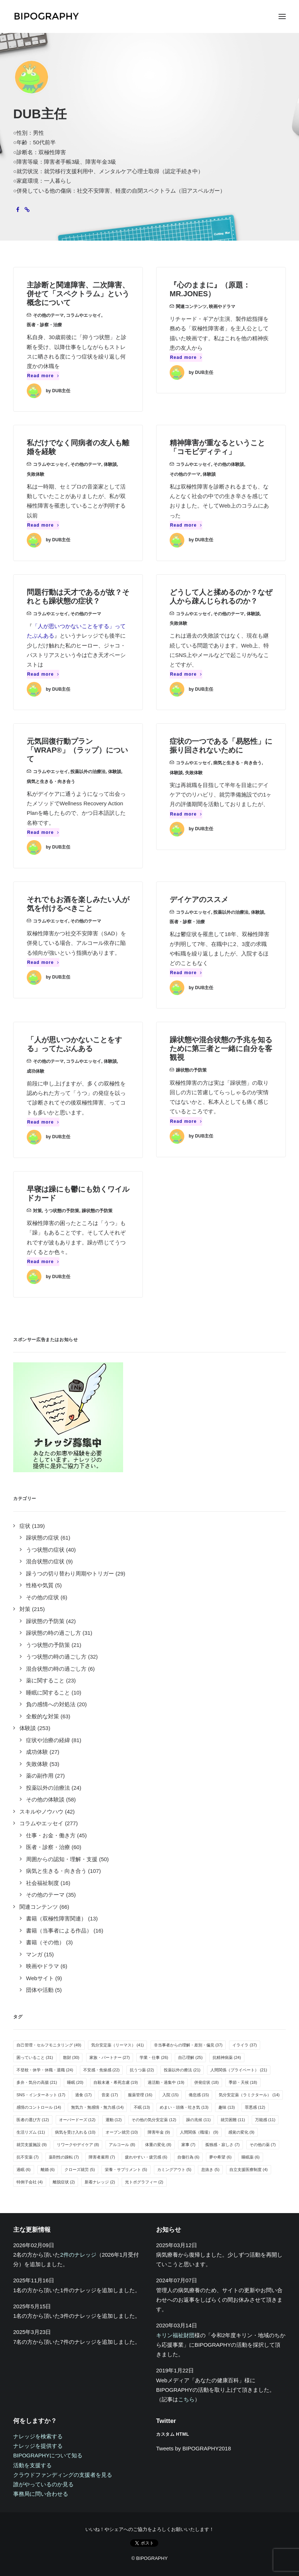 This screenshot has width=299, height=2576. Describe the element at coordinates (199, 2095) in the screenshot. I see `倦怠感 [倦怠感 (15個の項目)]` at that location.